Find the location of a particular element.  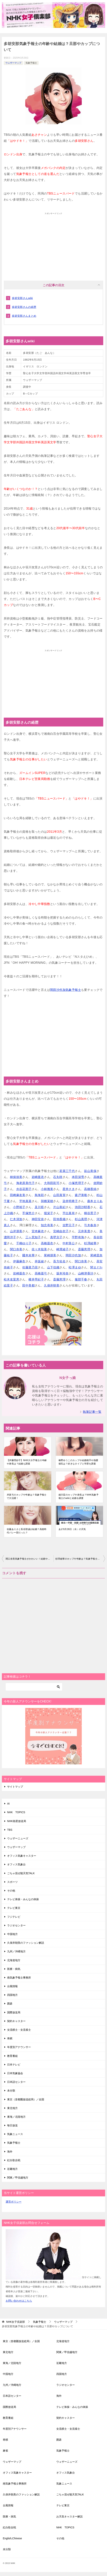

伊藤麻衣 is located at coordinates (19, 1261).